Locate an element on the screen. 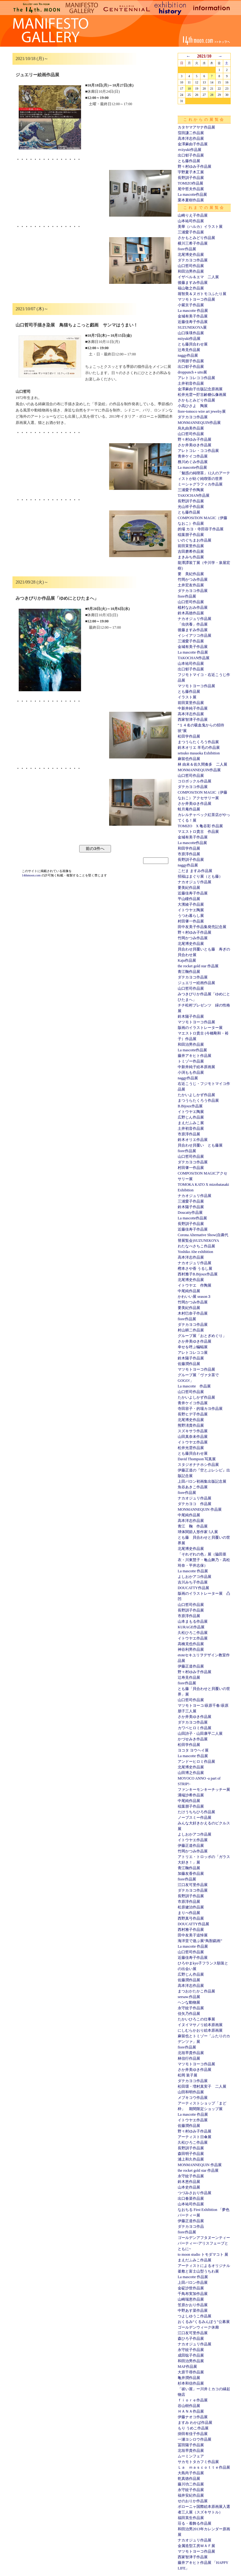 This screenshot has width=241, height=2576. 寺田容子・的場カヨ作品展 is located at coordinates (200, 1408).